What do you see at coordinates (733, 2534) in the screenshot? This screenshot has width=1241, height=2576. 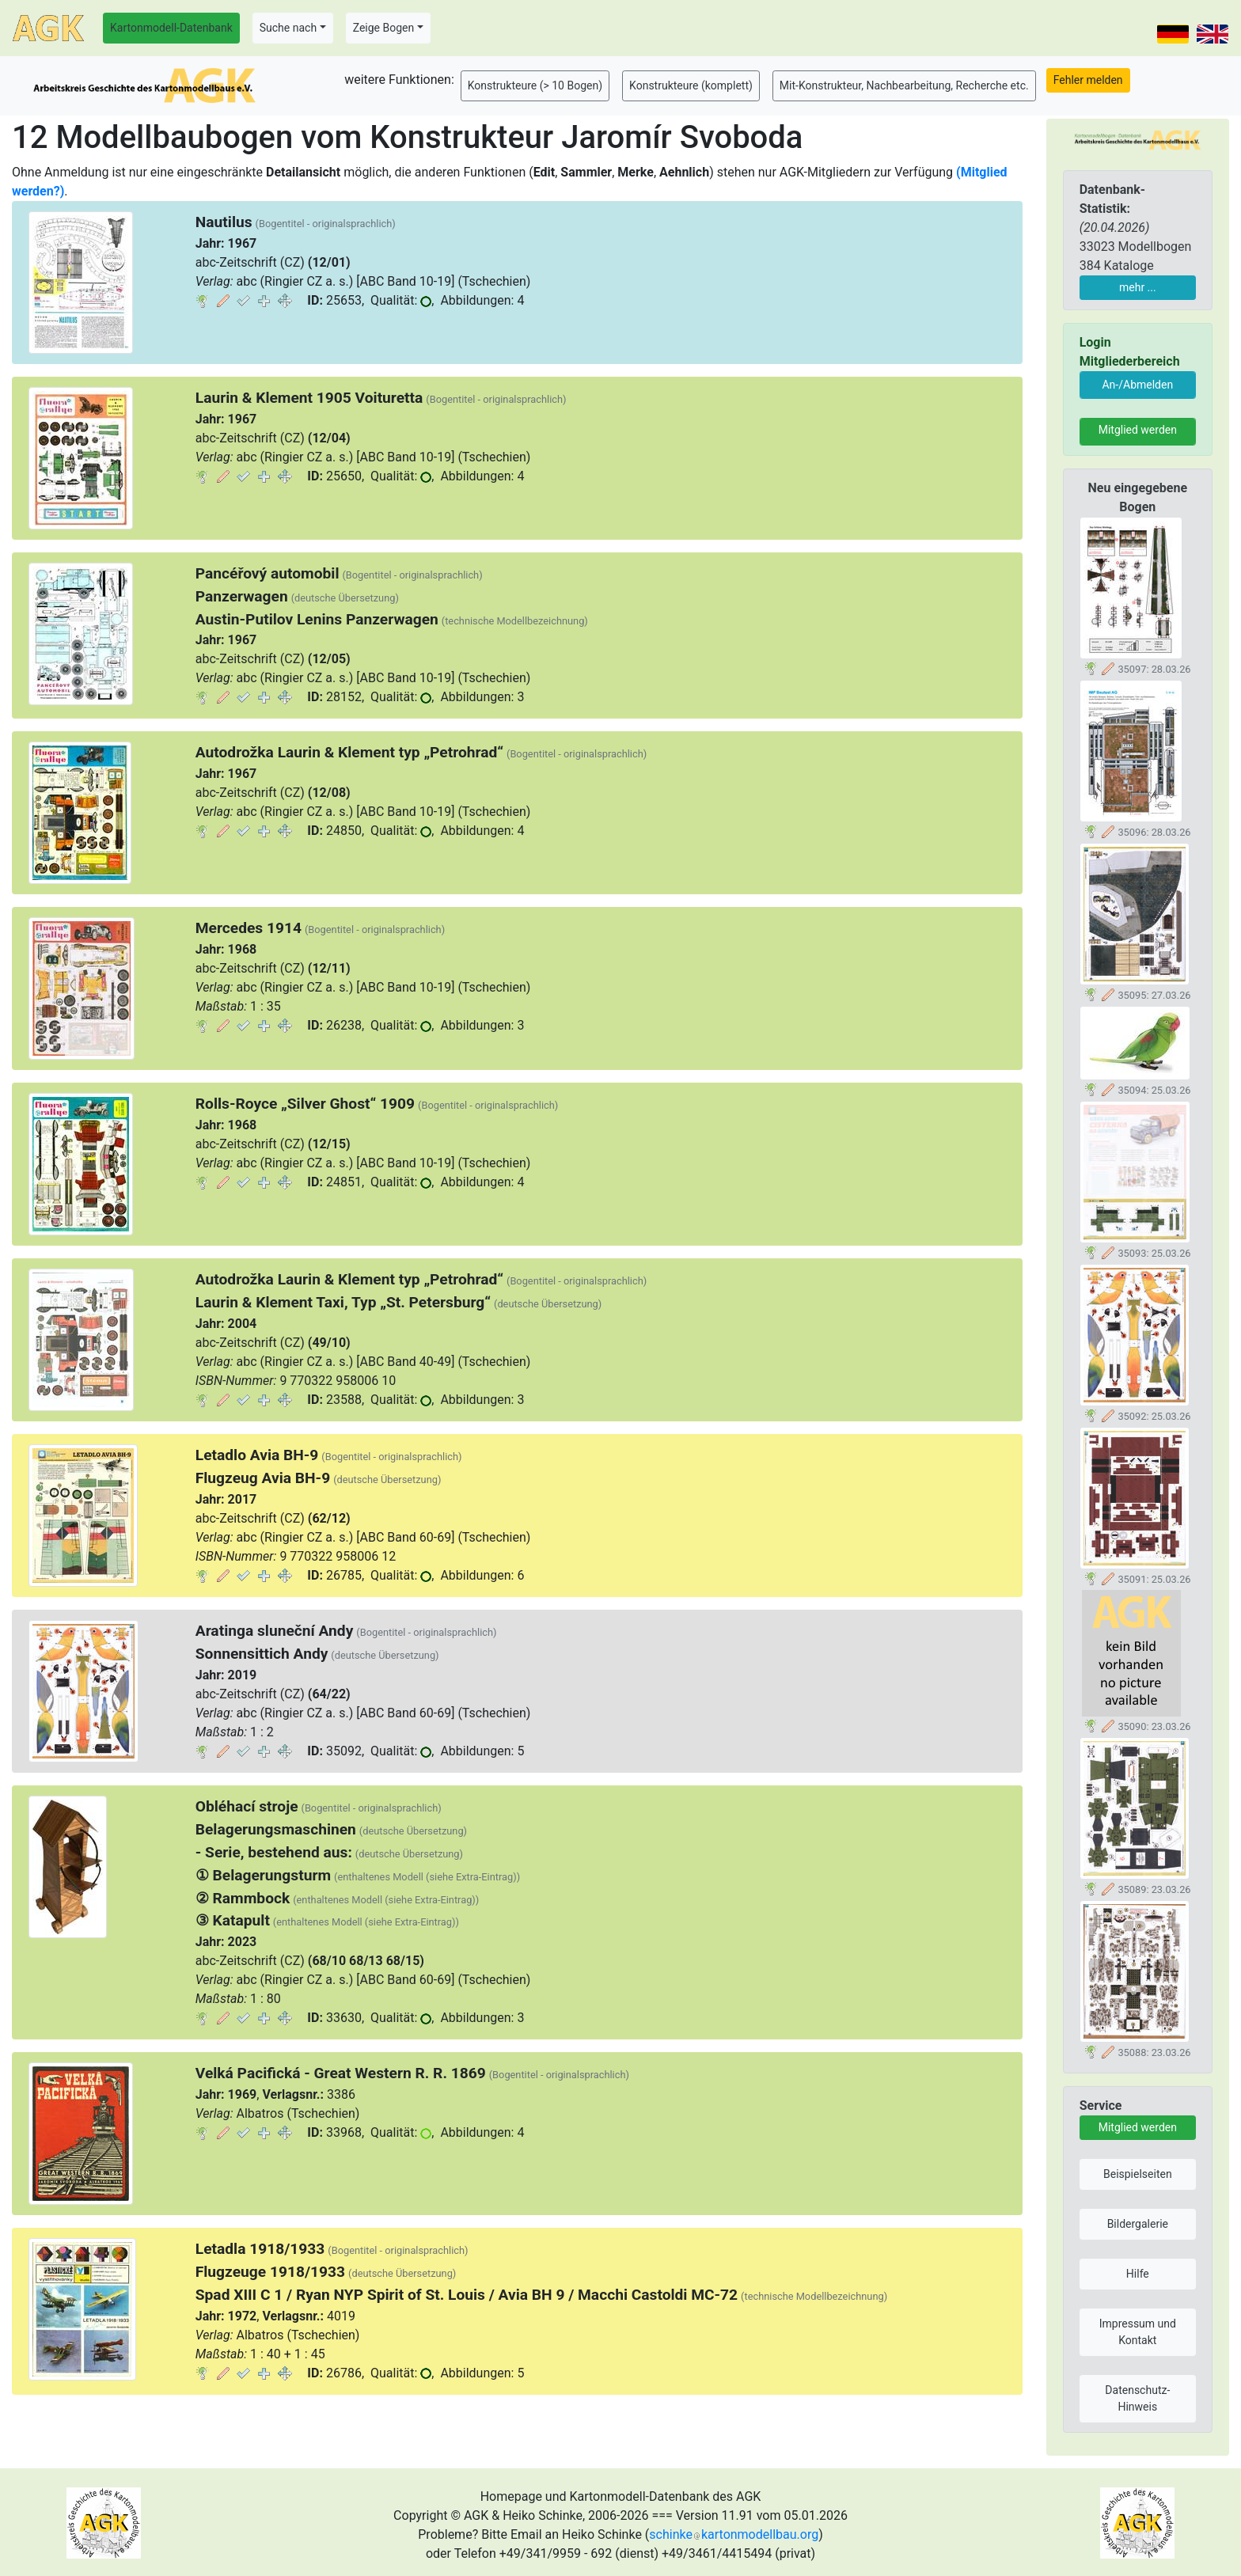 I see `schinkekartonmodellbau.org` at bounding box center [733, 2534].